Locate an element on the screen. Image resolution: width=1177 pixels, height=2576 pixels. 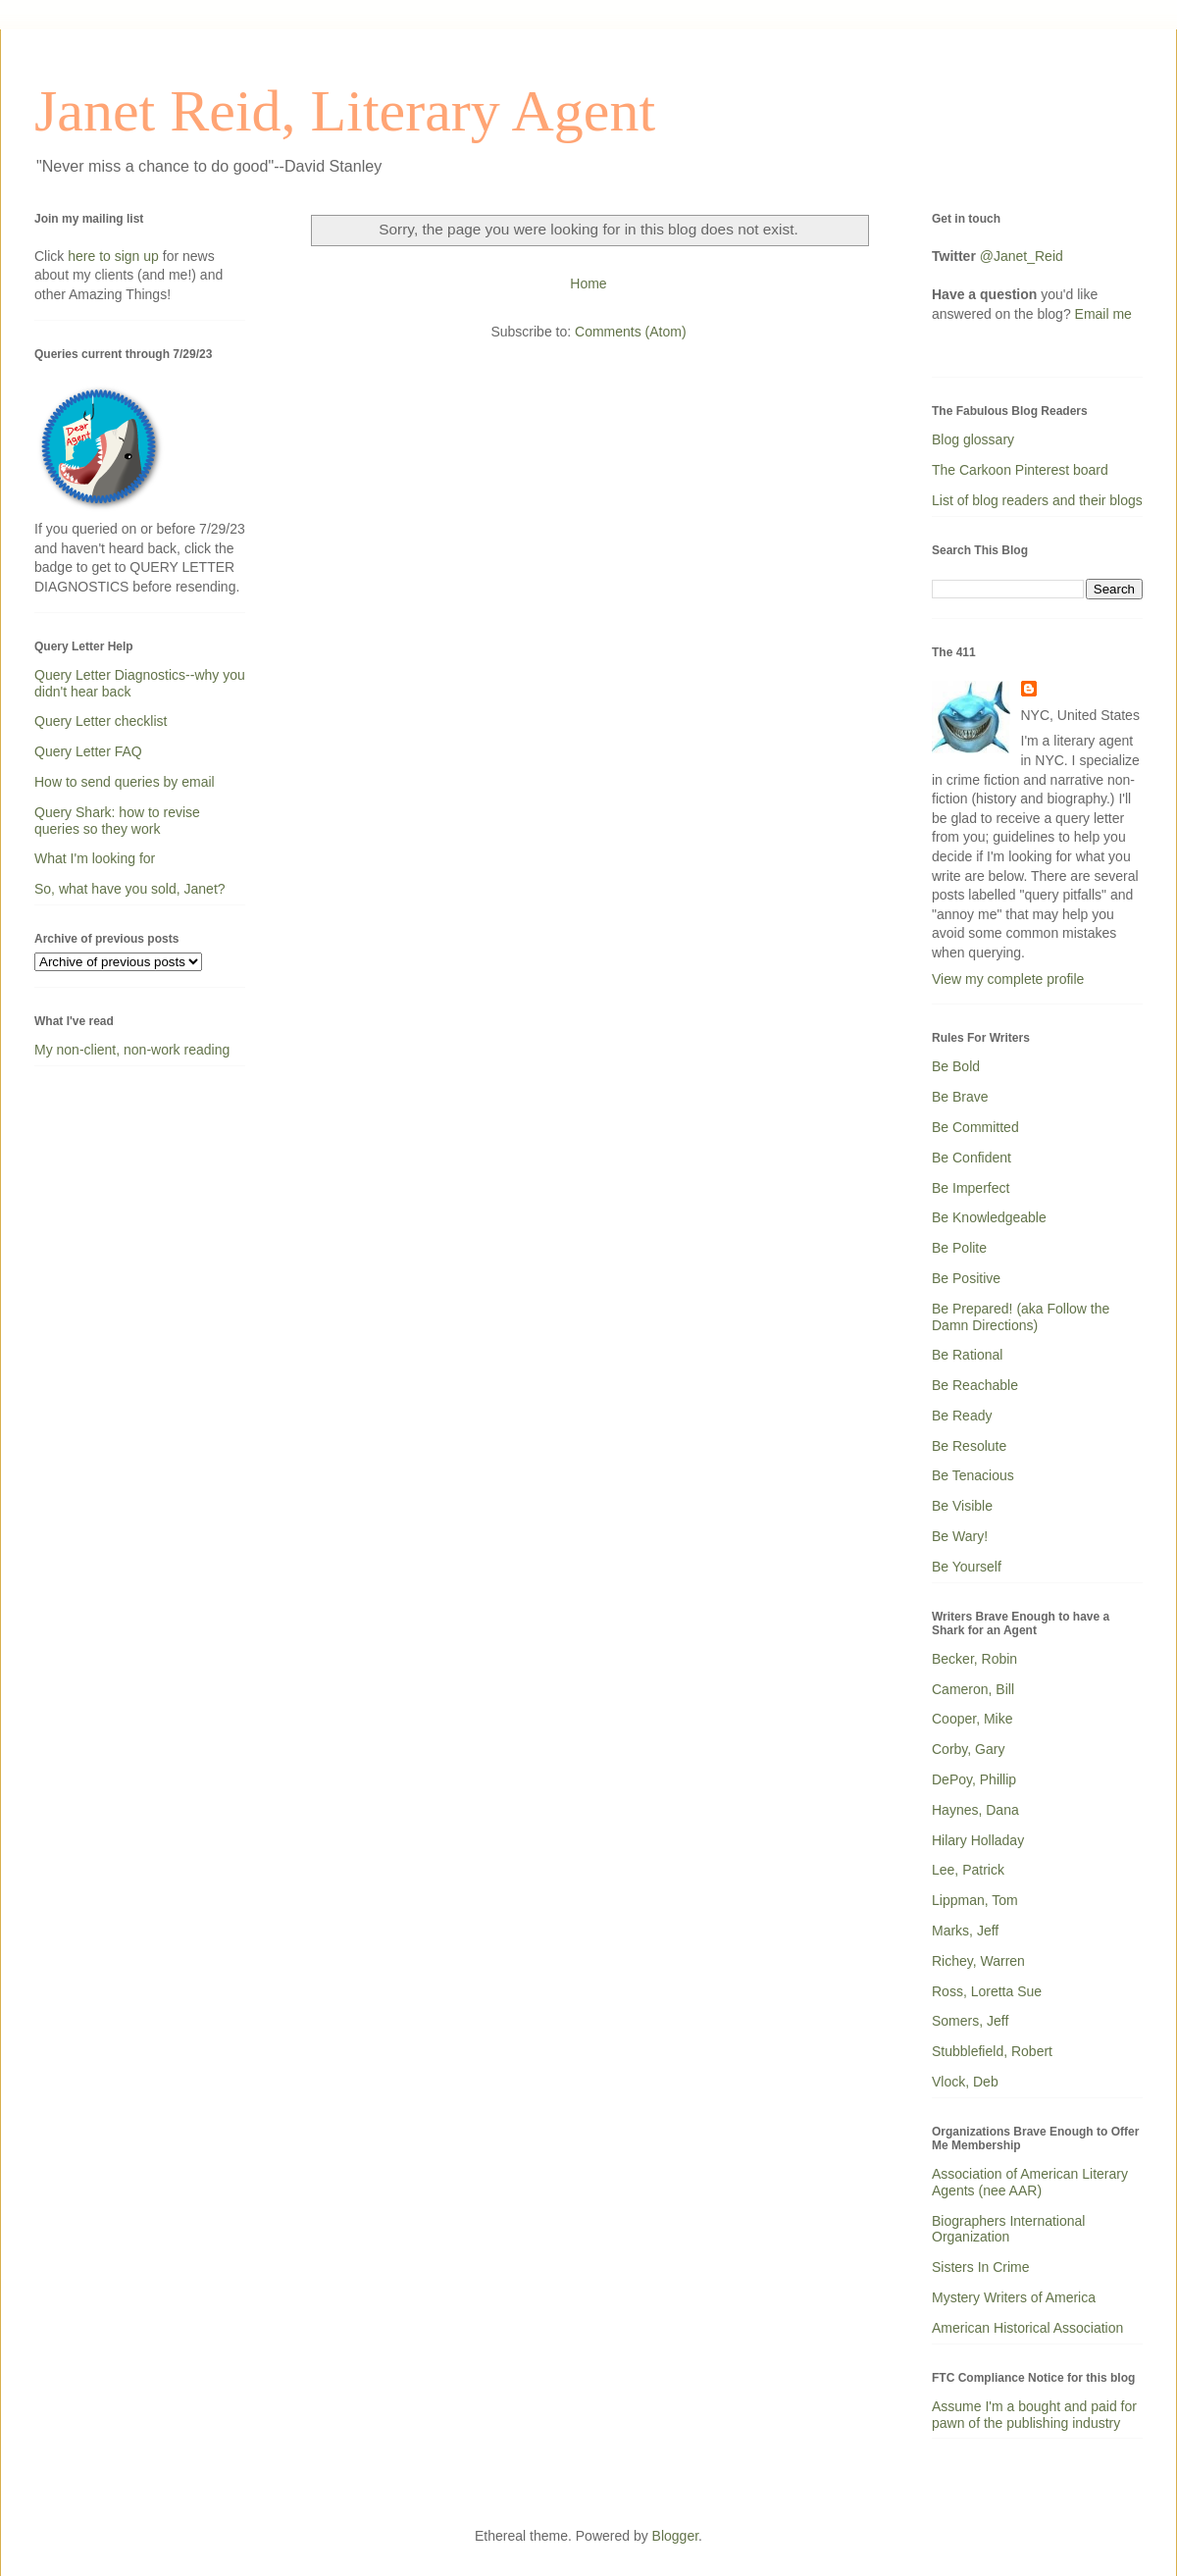
Be Yourself is located at coordinates (966, 1566).